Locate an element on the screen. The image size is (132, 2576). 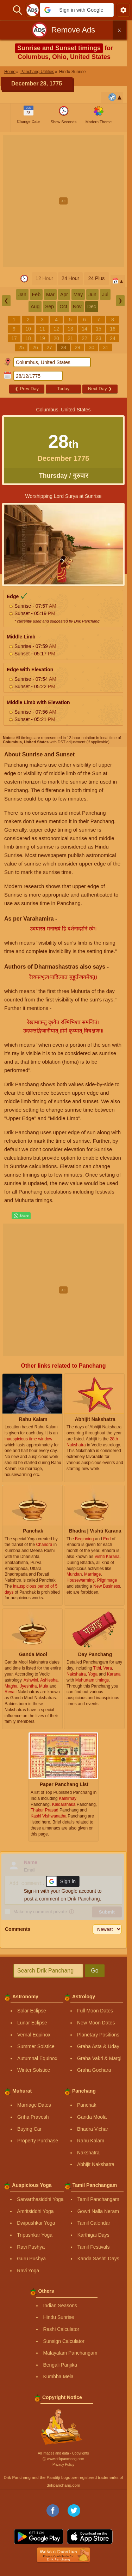
Rashi Calculator is located at coordinates (61, 2329).